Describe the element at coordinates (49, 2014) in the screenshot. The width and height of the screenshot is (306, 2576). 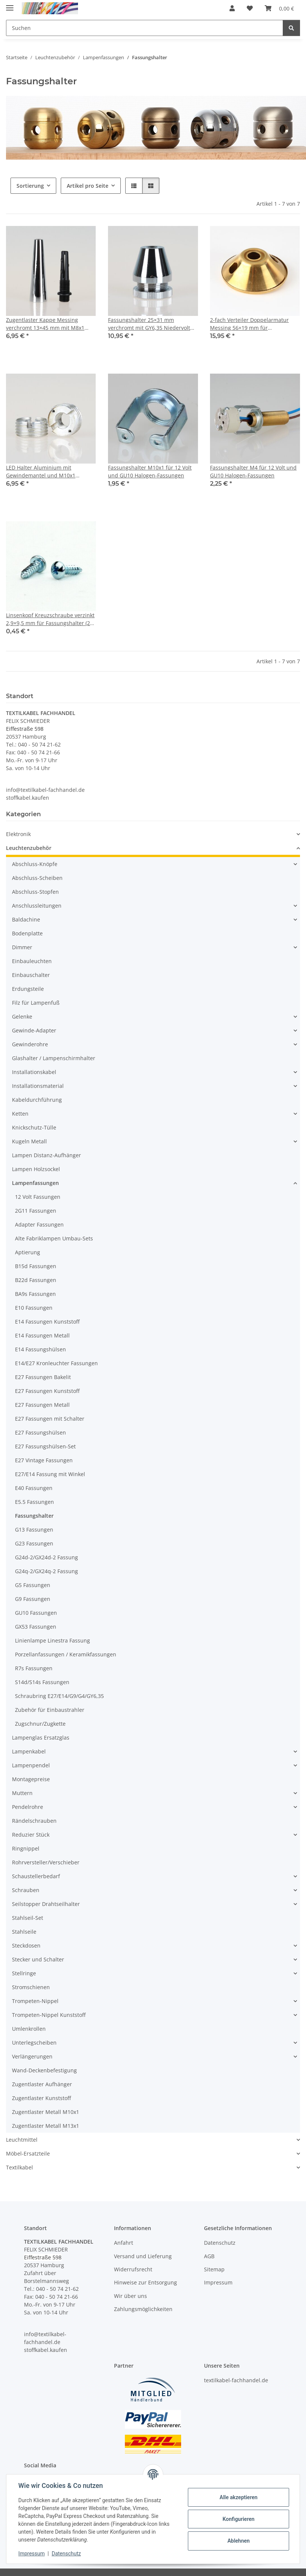
I see `Trompeten-Nippel Kunststoff` at that location.